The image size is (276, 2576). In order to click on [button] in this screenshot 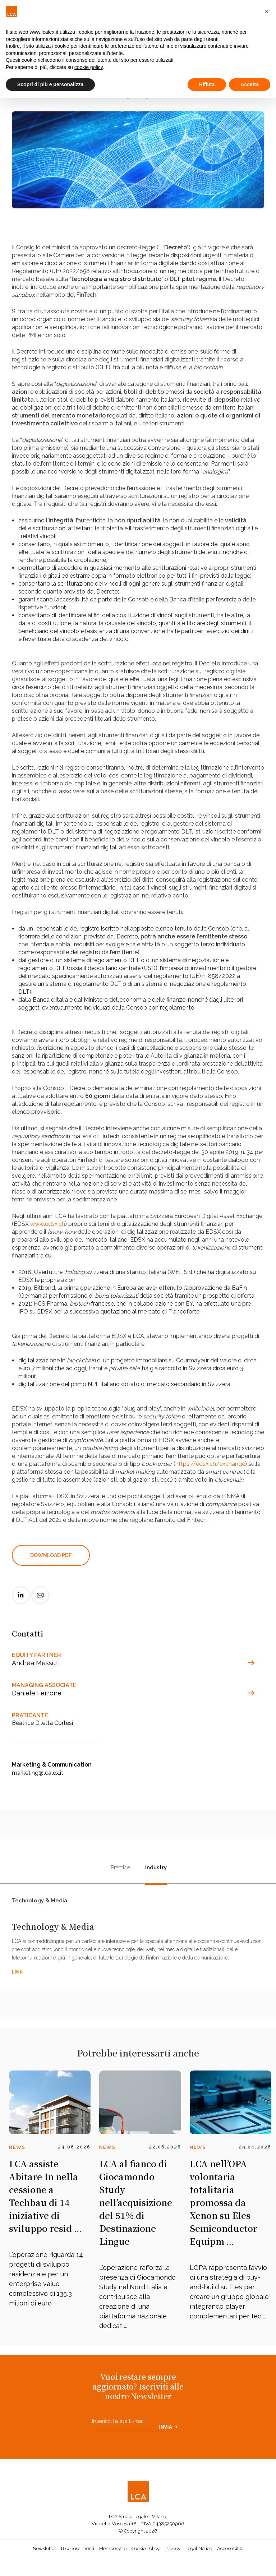, I will do `click(266, 11)`.